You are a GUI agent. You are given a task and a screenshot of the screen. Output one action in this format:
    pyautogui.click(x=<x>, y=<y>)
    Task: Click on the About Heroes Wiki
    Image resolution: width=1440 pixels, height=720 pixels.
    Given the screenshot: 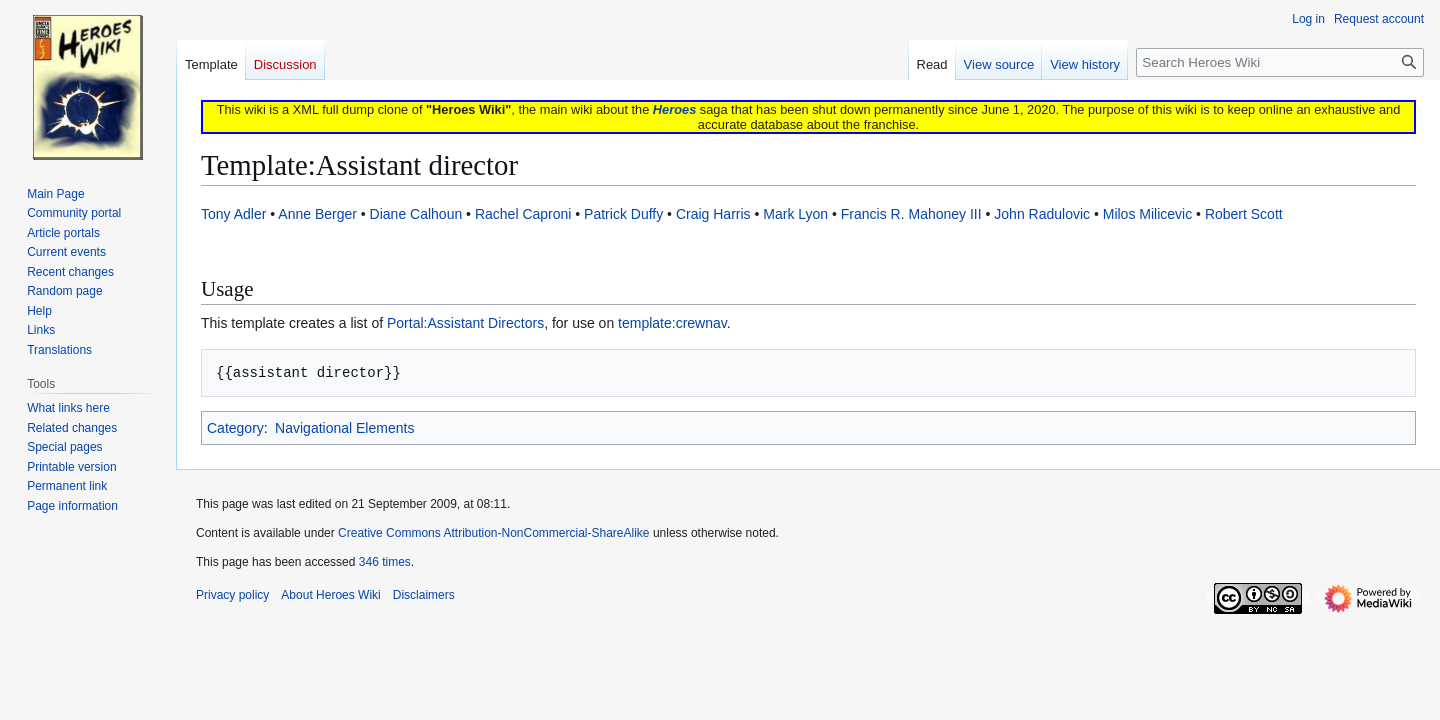 What is the action you would take?
    pyautogui.click(x=330, y=595)
    